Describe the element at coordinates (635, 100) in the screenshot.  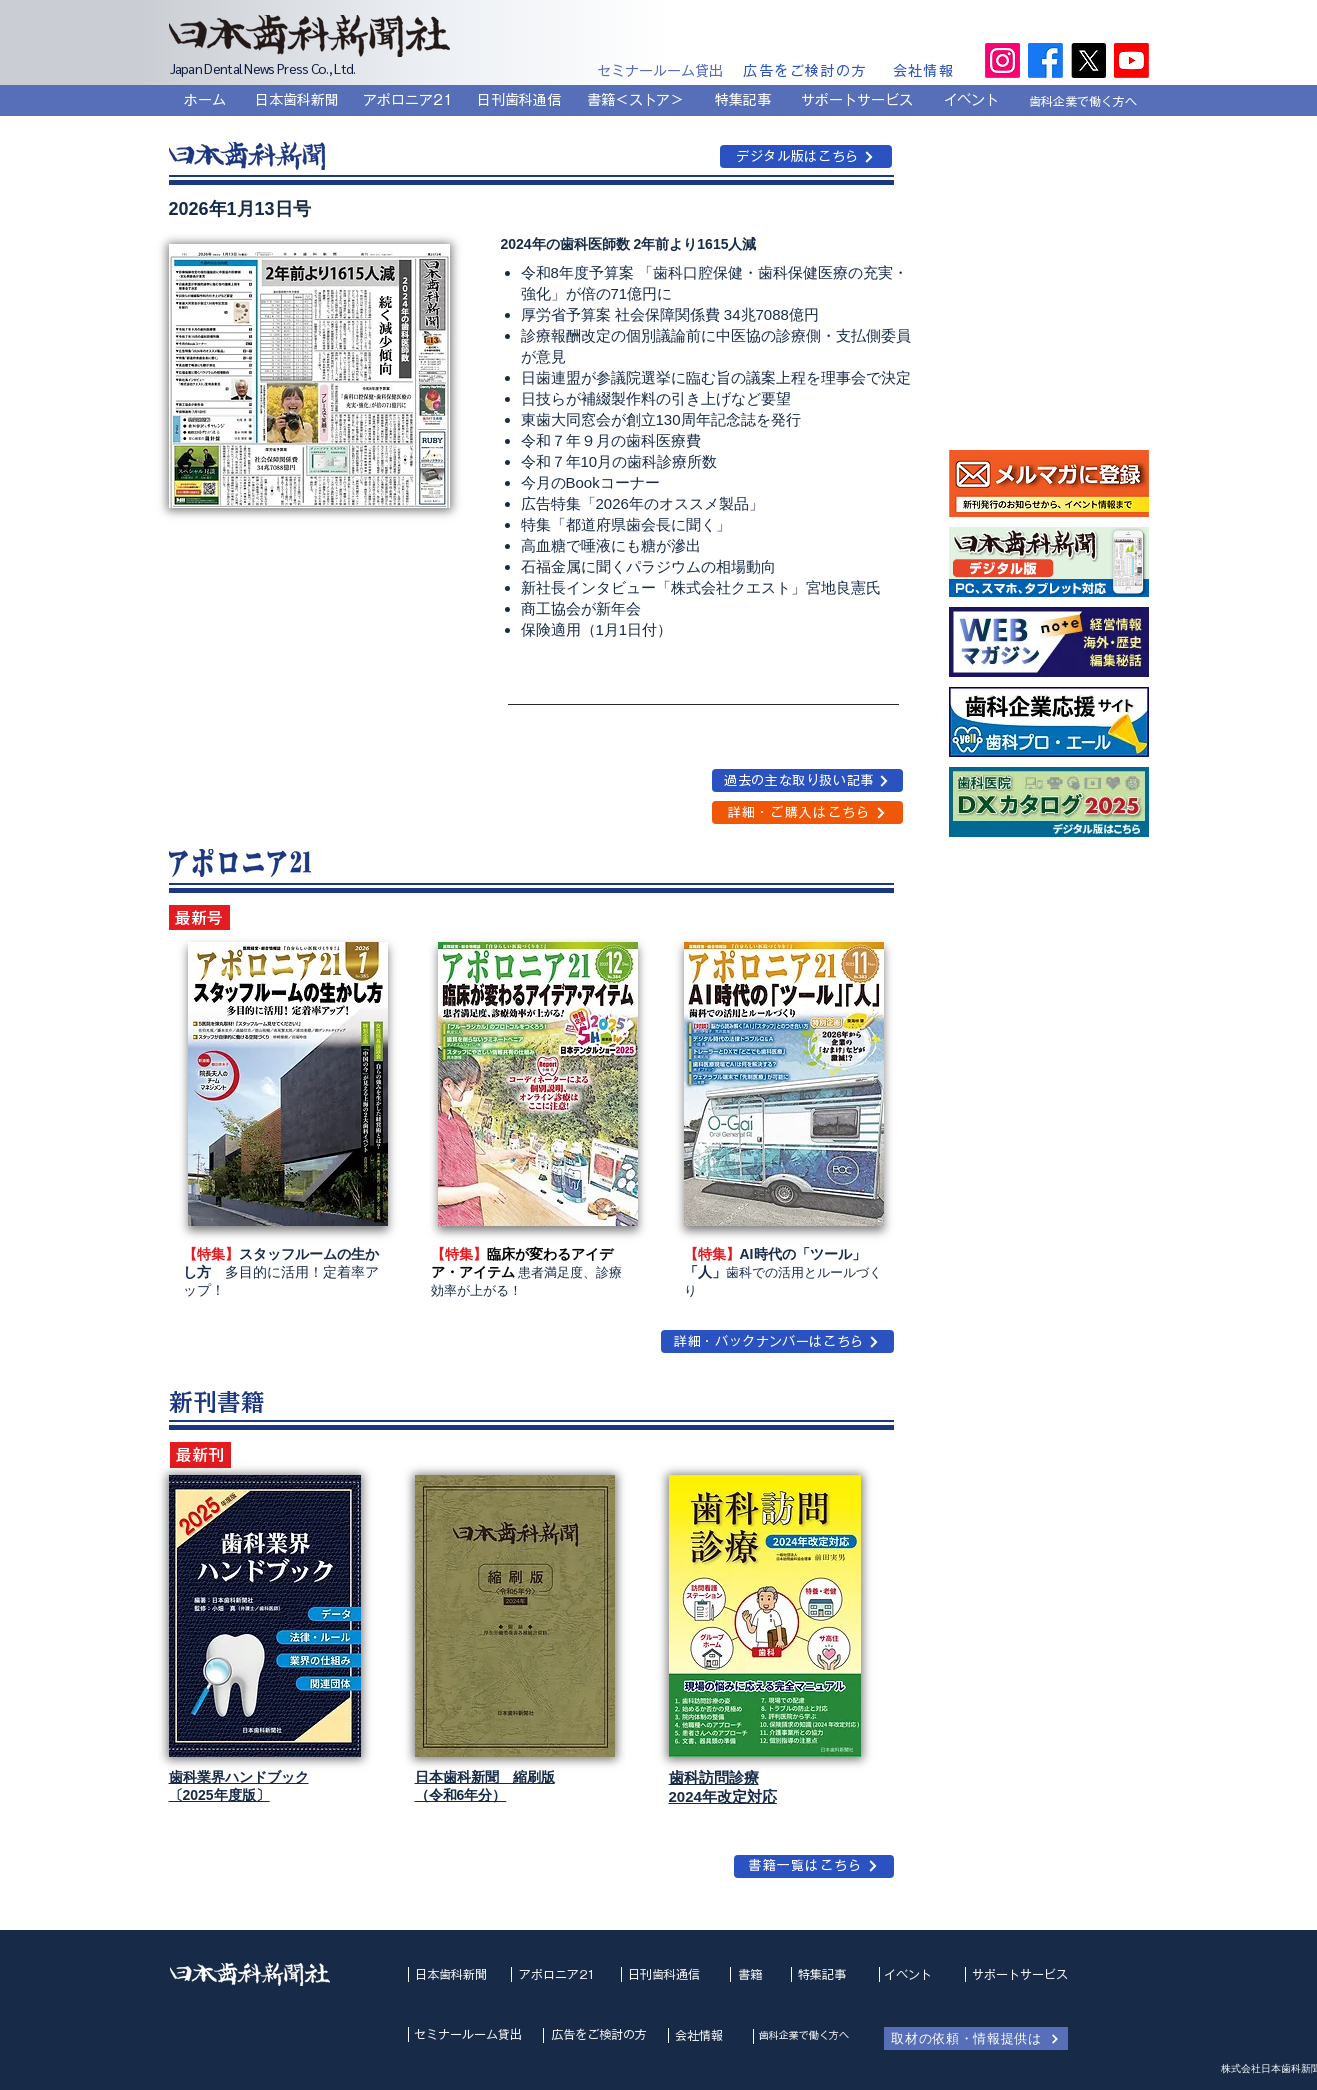
I see `[書籍＜ストア＞]` at that location.